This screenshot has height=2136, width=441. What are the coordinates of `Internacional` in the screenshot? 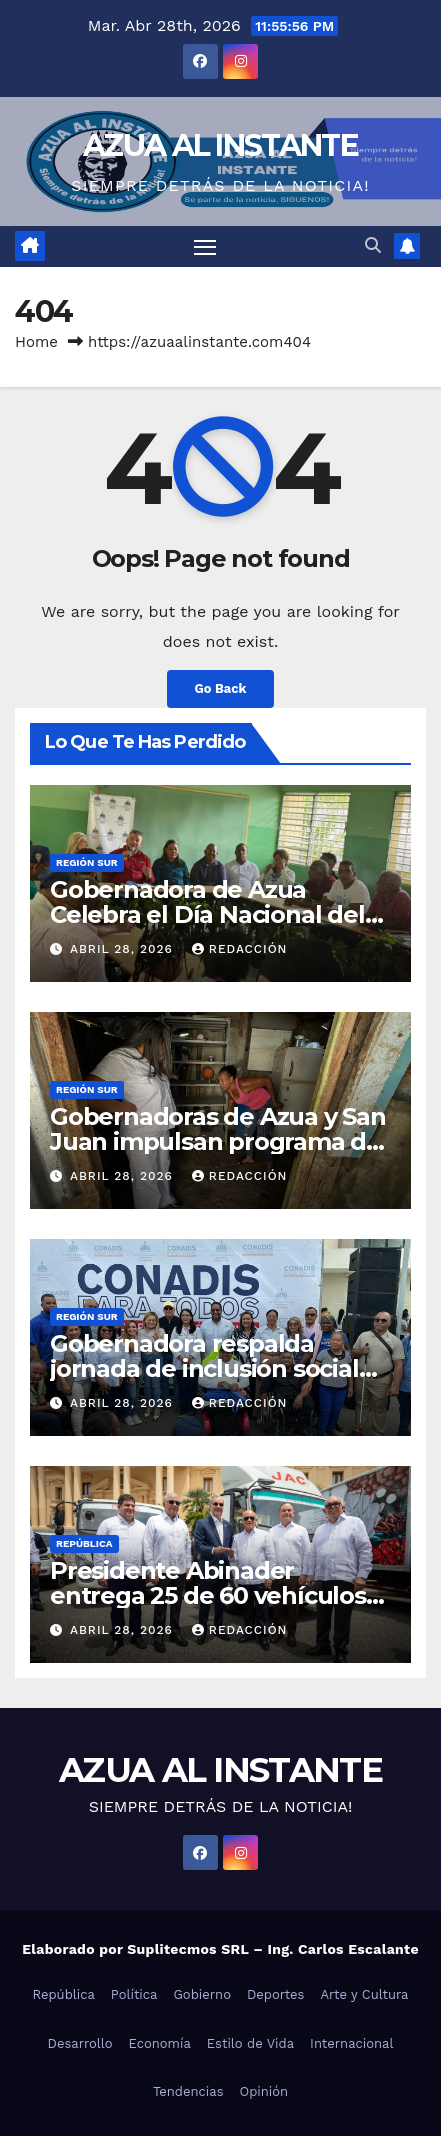 It's located at (351, 2043).